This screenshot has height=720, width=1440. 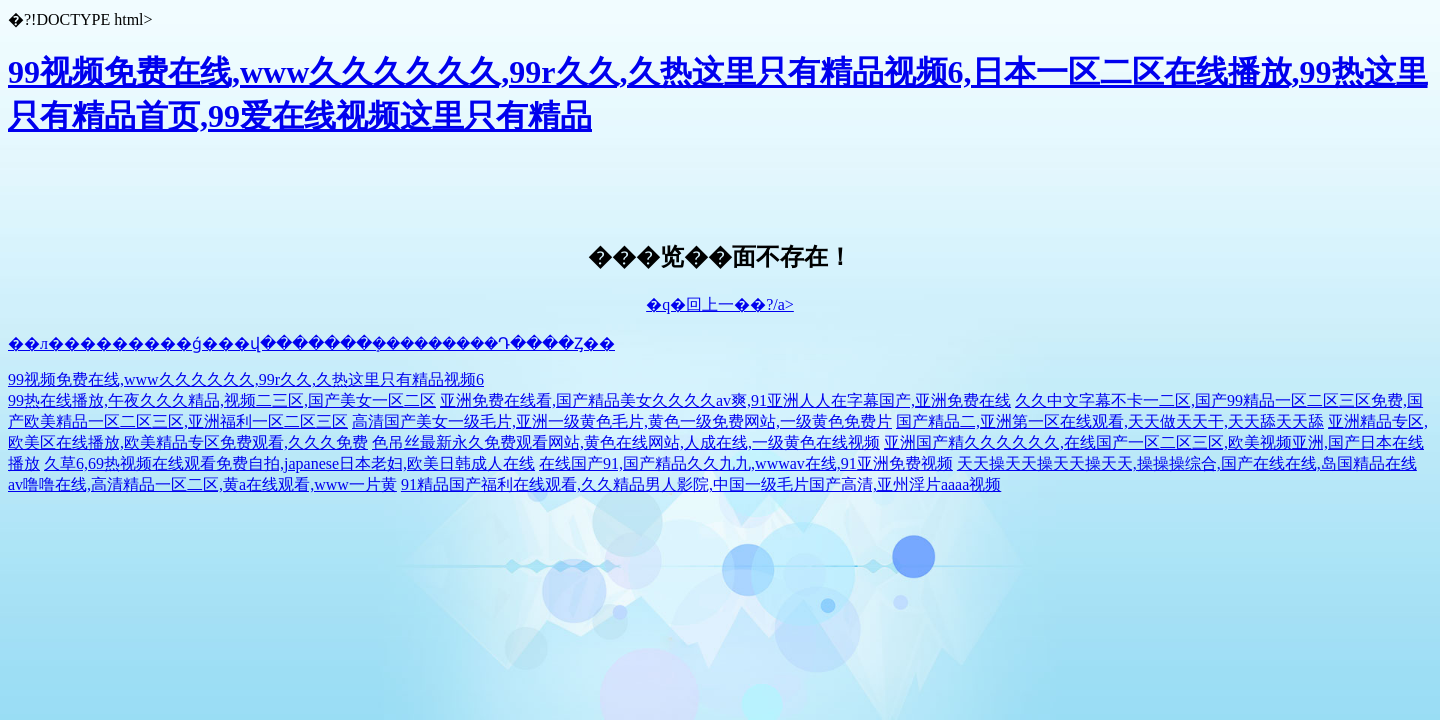 I want to click on 色吊丝最新永久免费观看网站,黄色在线网站,人成在线,一级黄色在线视频, so click(x=626, y=442).